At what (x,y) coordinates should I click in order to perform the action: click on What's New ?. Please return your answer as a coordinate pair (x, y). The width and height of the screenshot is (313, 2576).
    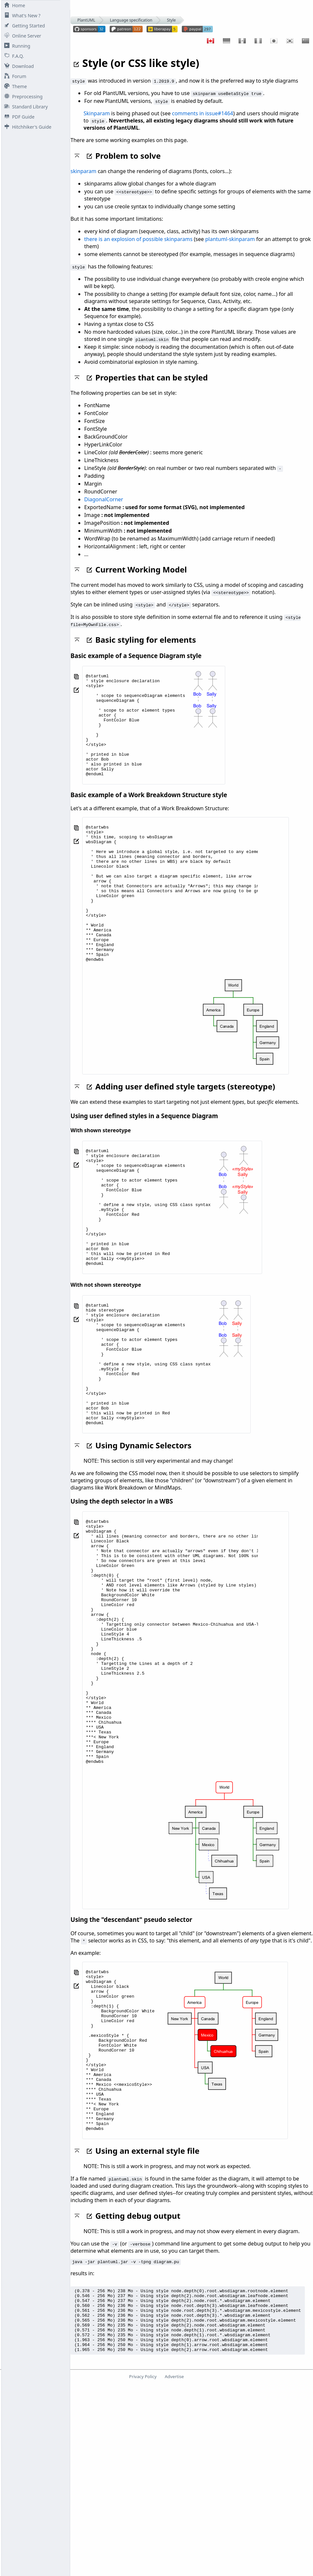
    Looking at the image, I should click on (21, 15).